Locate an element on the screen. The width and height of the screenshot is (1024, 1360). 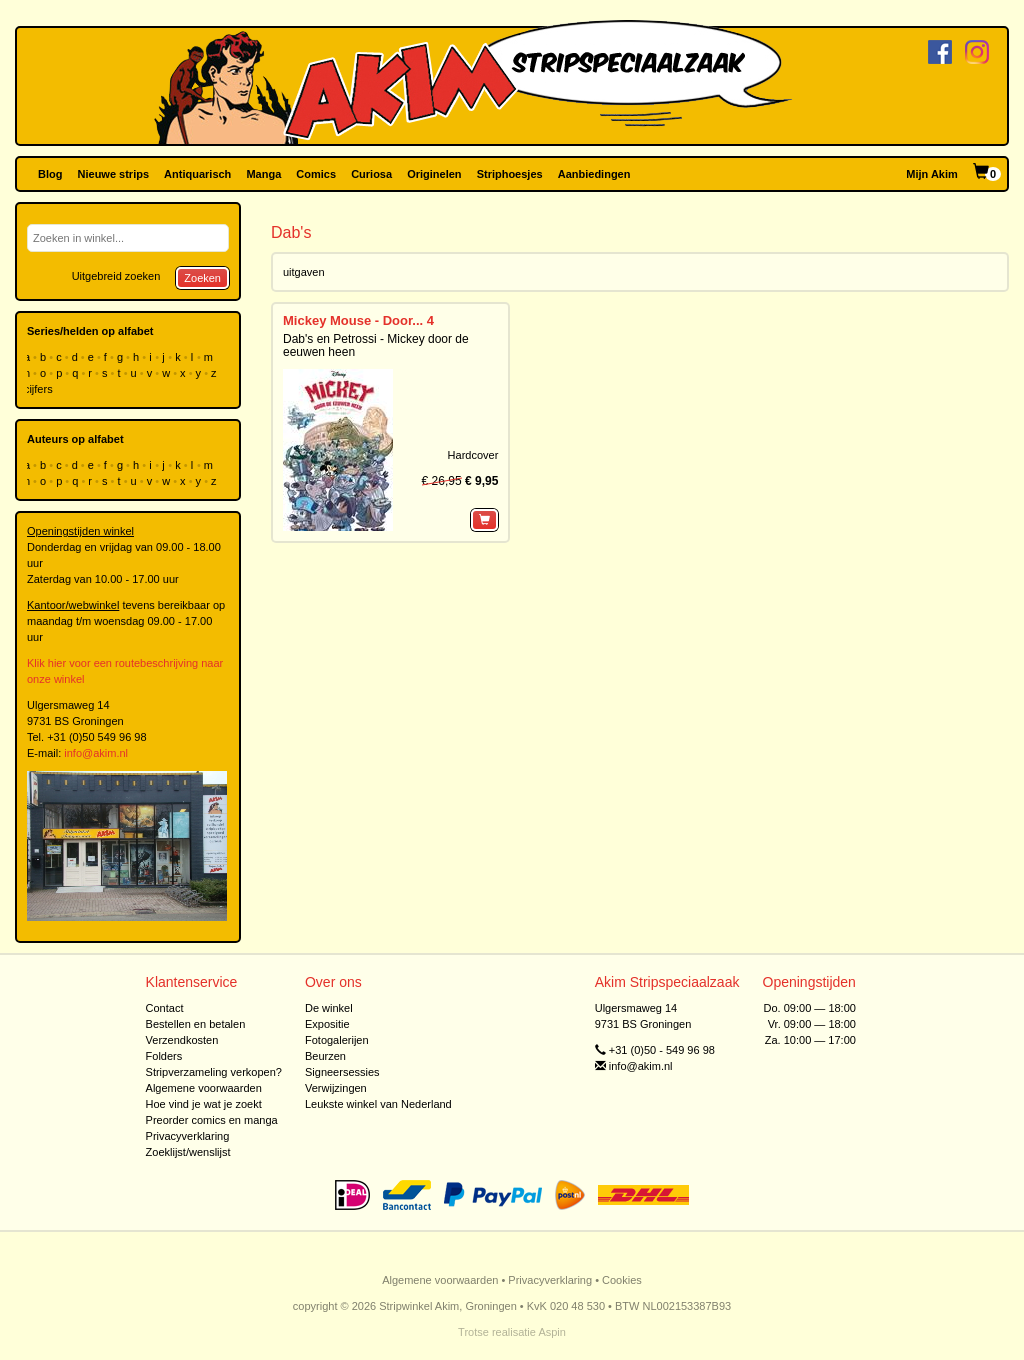
Blog is located at coordinates (50, 174).